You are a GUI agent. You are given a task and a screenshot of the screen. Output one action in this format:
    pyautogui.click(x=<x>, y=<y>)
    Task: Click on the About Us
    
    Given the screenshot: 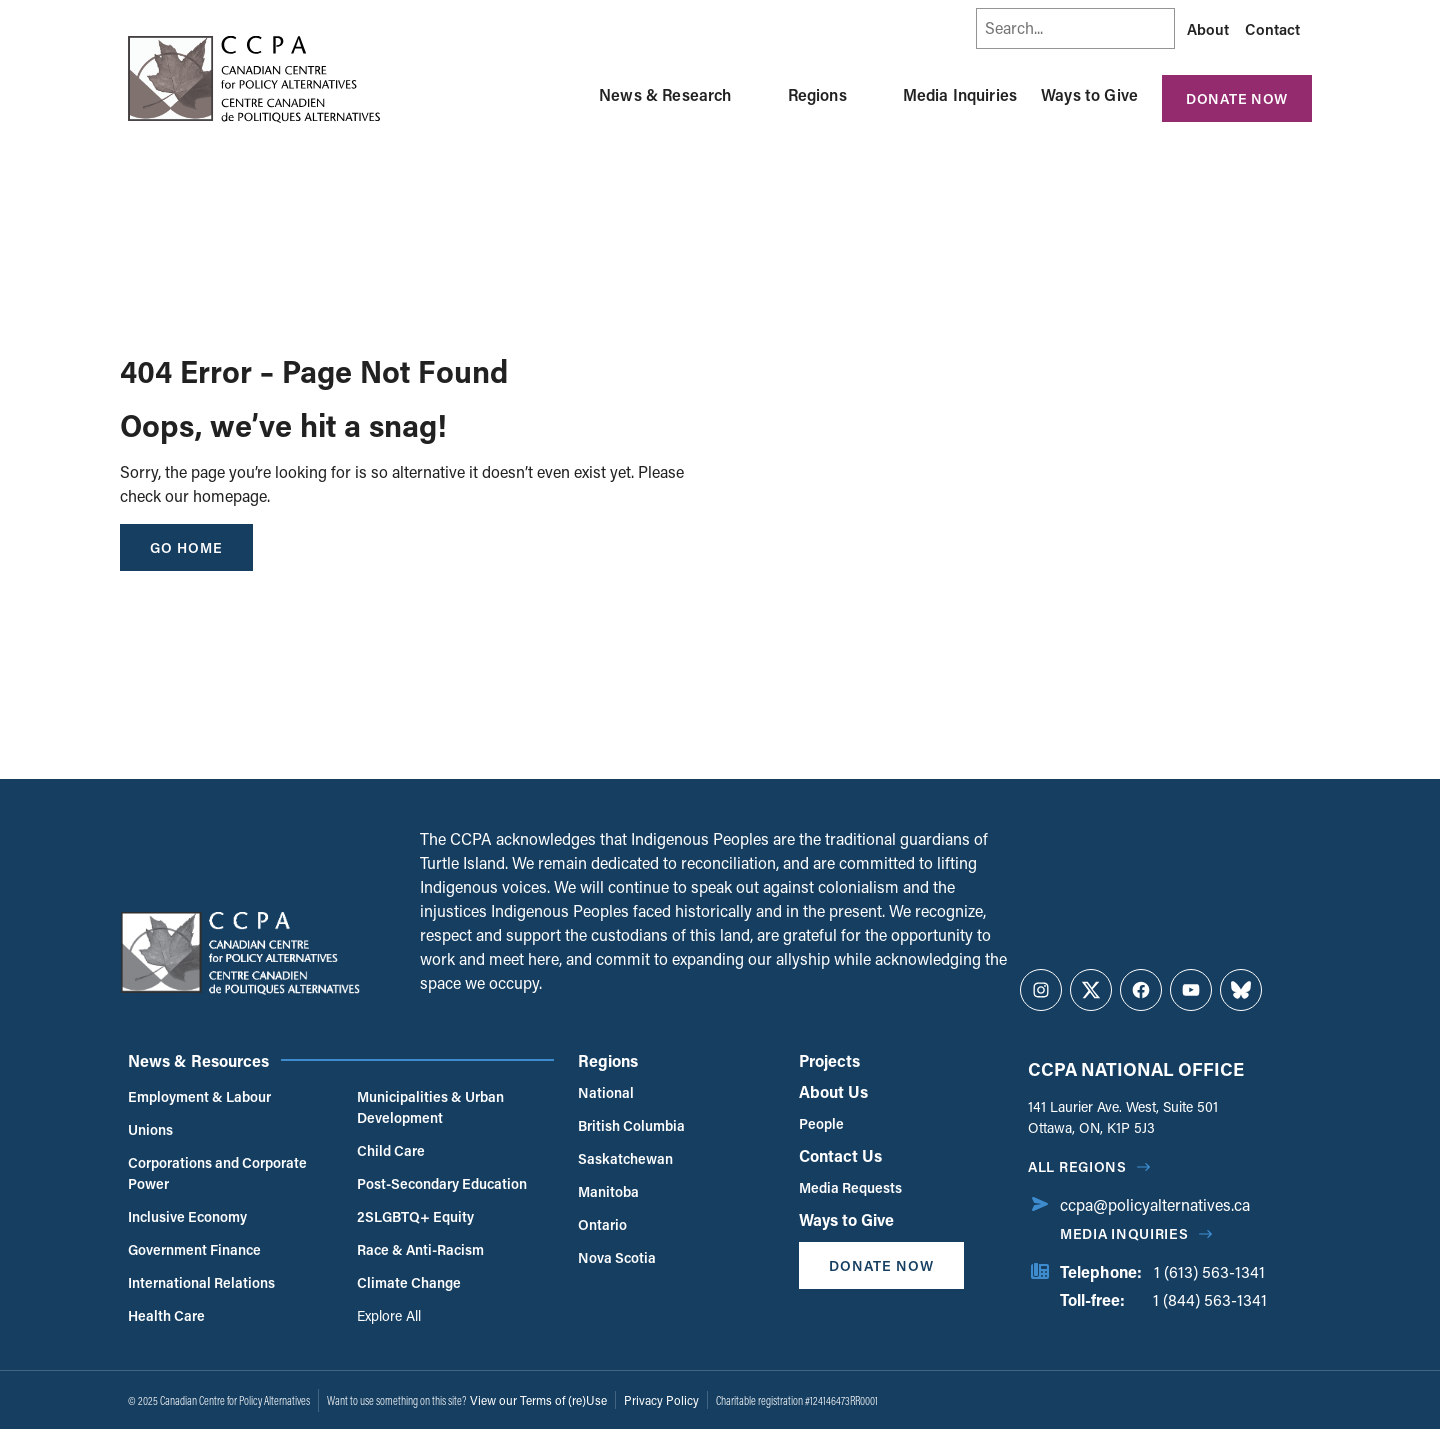 What is the action you would take?
    pyautogui.click(x=833, y=1091)
    